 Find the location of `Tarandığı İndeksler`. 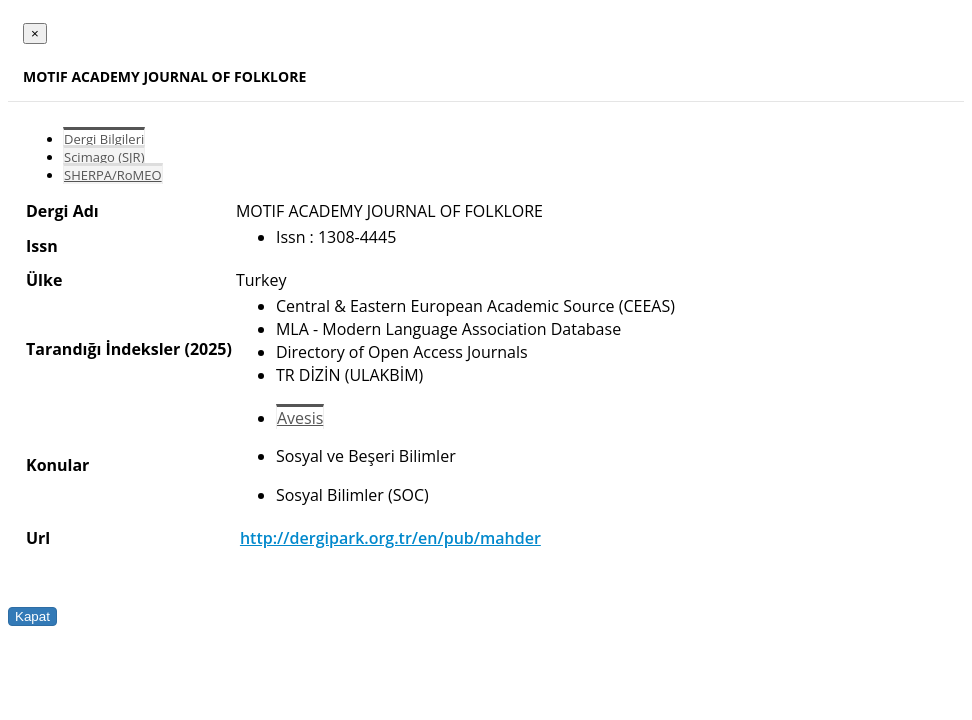

Tarandığı İndeksler is located at coordinates (103, 349).